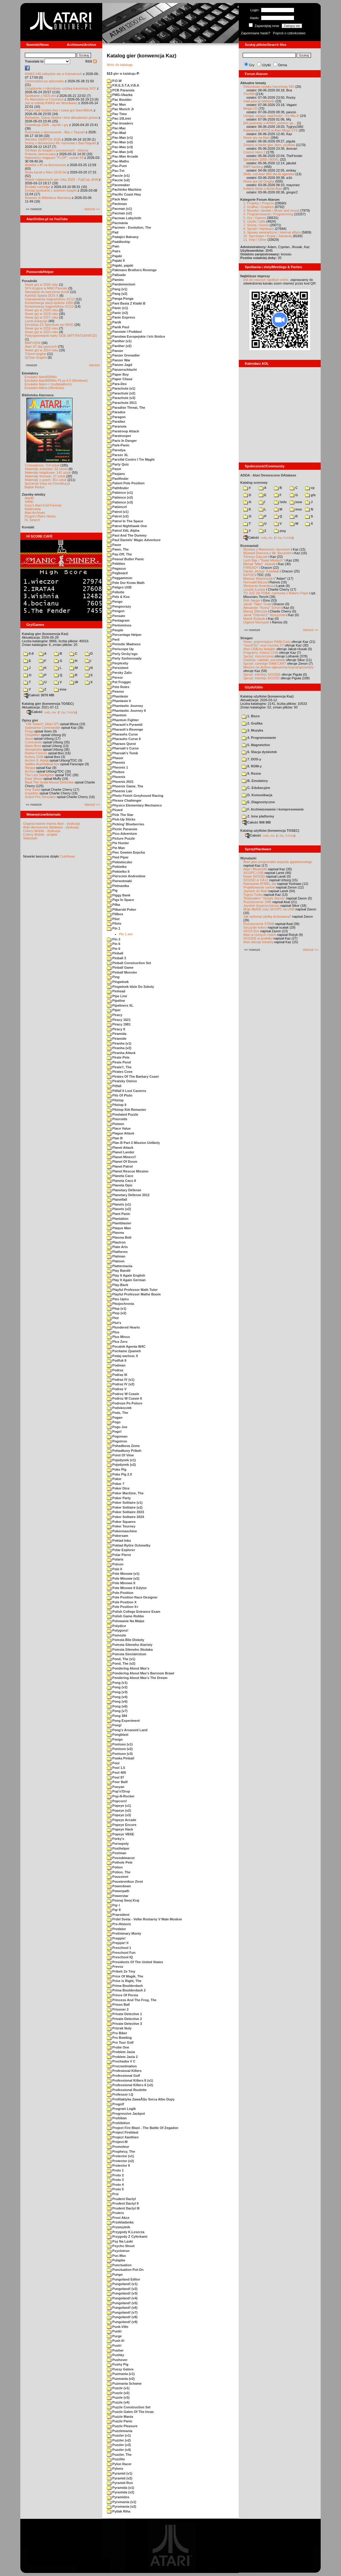 The image size is (341, 2576). I want to click on Picking' Blueberries, so click(125, 824).